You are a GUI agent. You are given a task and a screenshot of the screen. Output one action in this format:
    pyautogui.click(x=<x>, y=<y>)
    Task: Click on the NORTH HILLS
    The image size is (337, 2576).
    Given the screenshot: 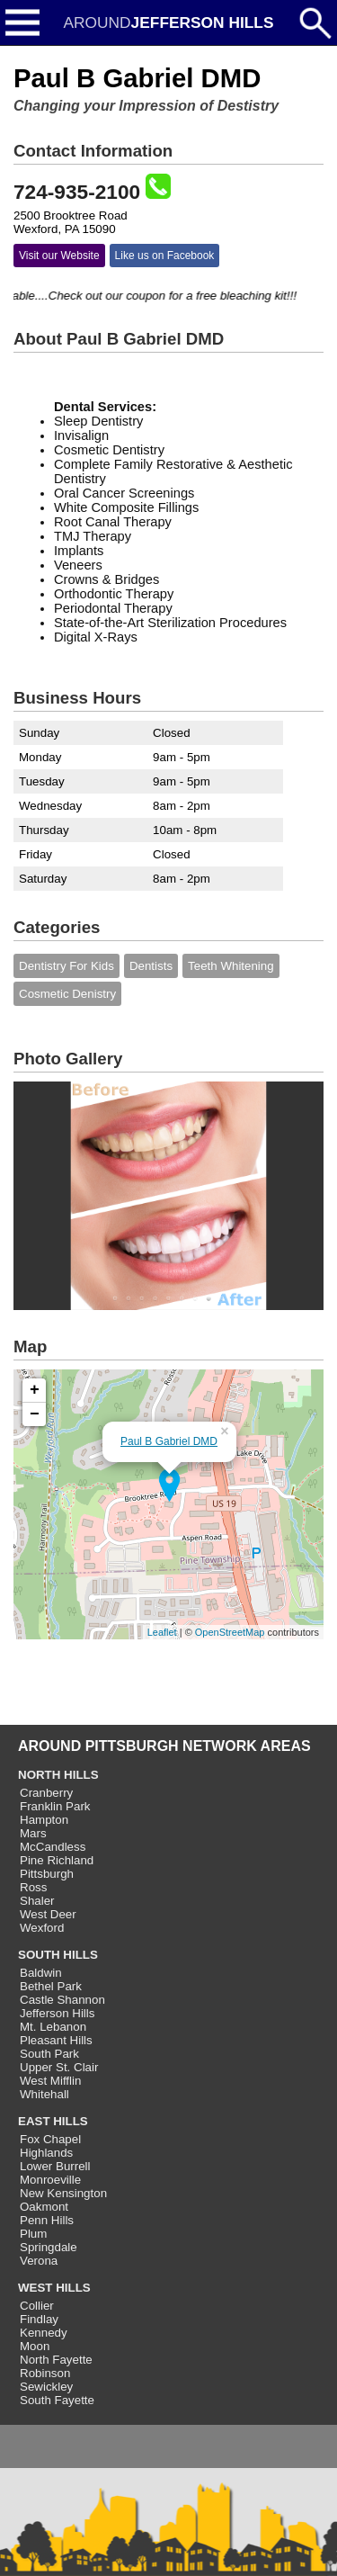 What is the action you would take?
    pyautogui.click(x=58, y=1775)
    